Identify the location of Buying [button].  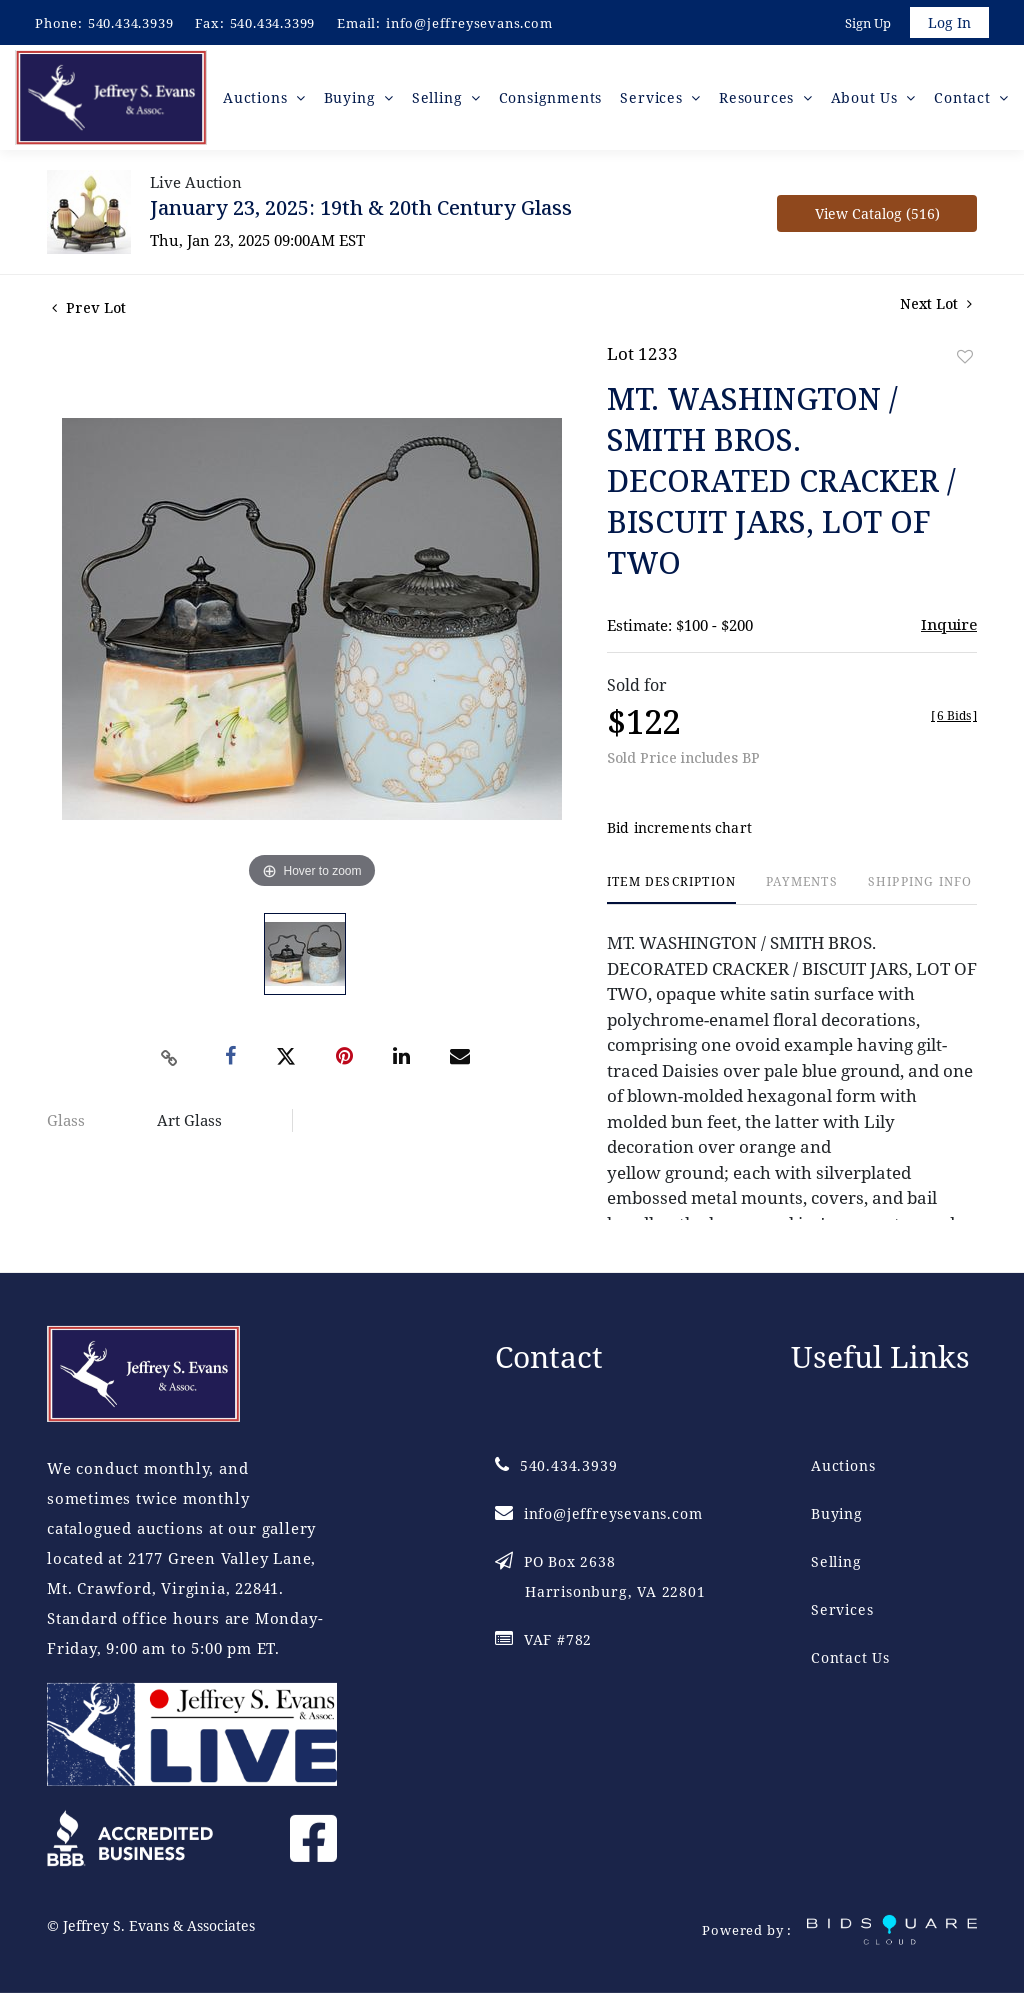
(353, 99).